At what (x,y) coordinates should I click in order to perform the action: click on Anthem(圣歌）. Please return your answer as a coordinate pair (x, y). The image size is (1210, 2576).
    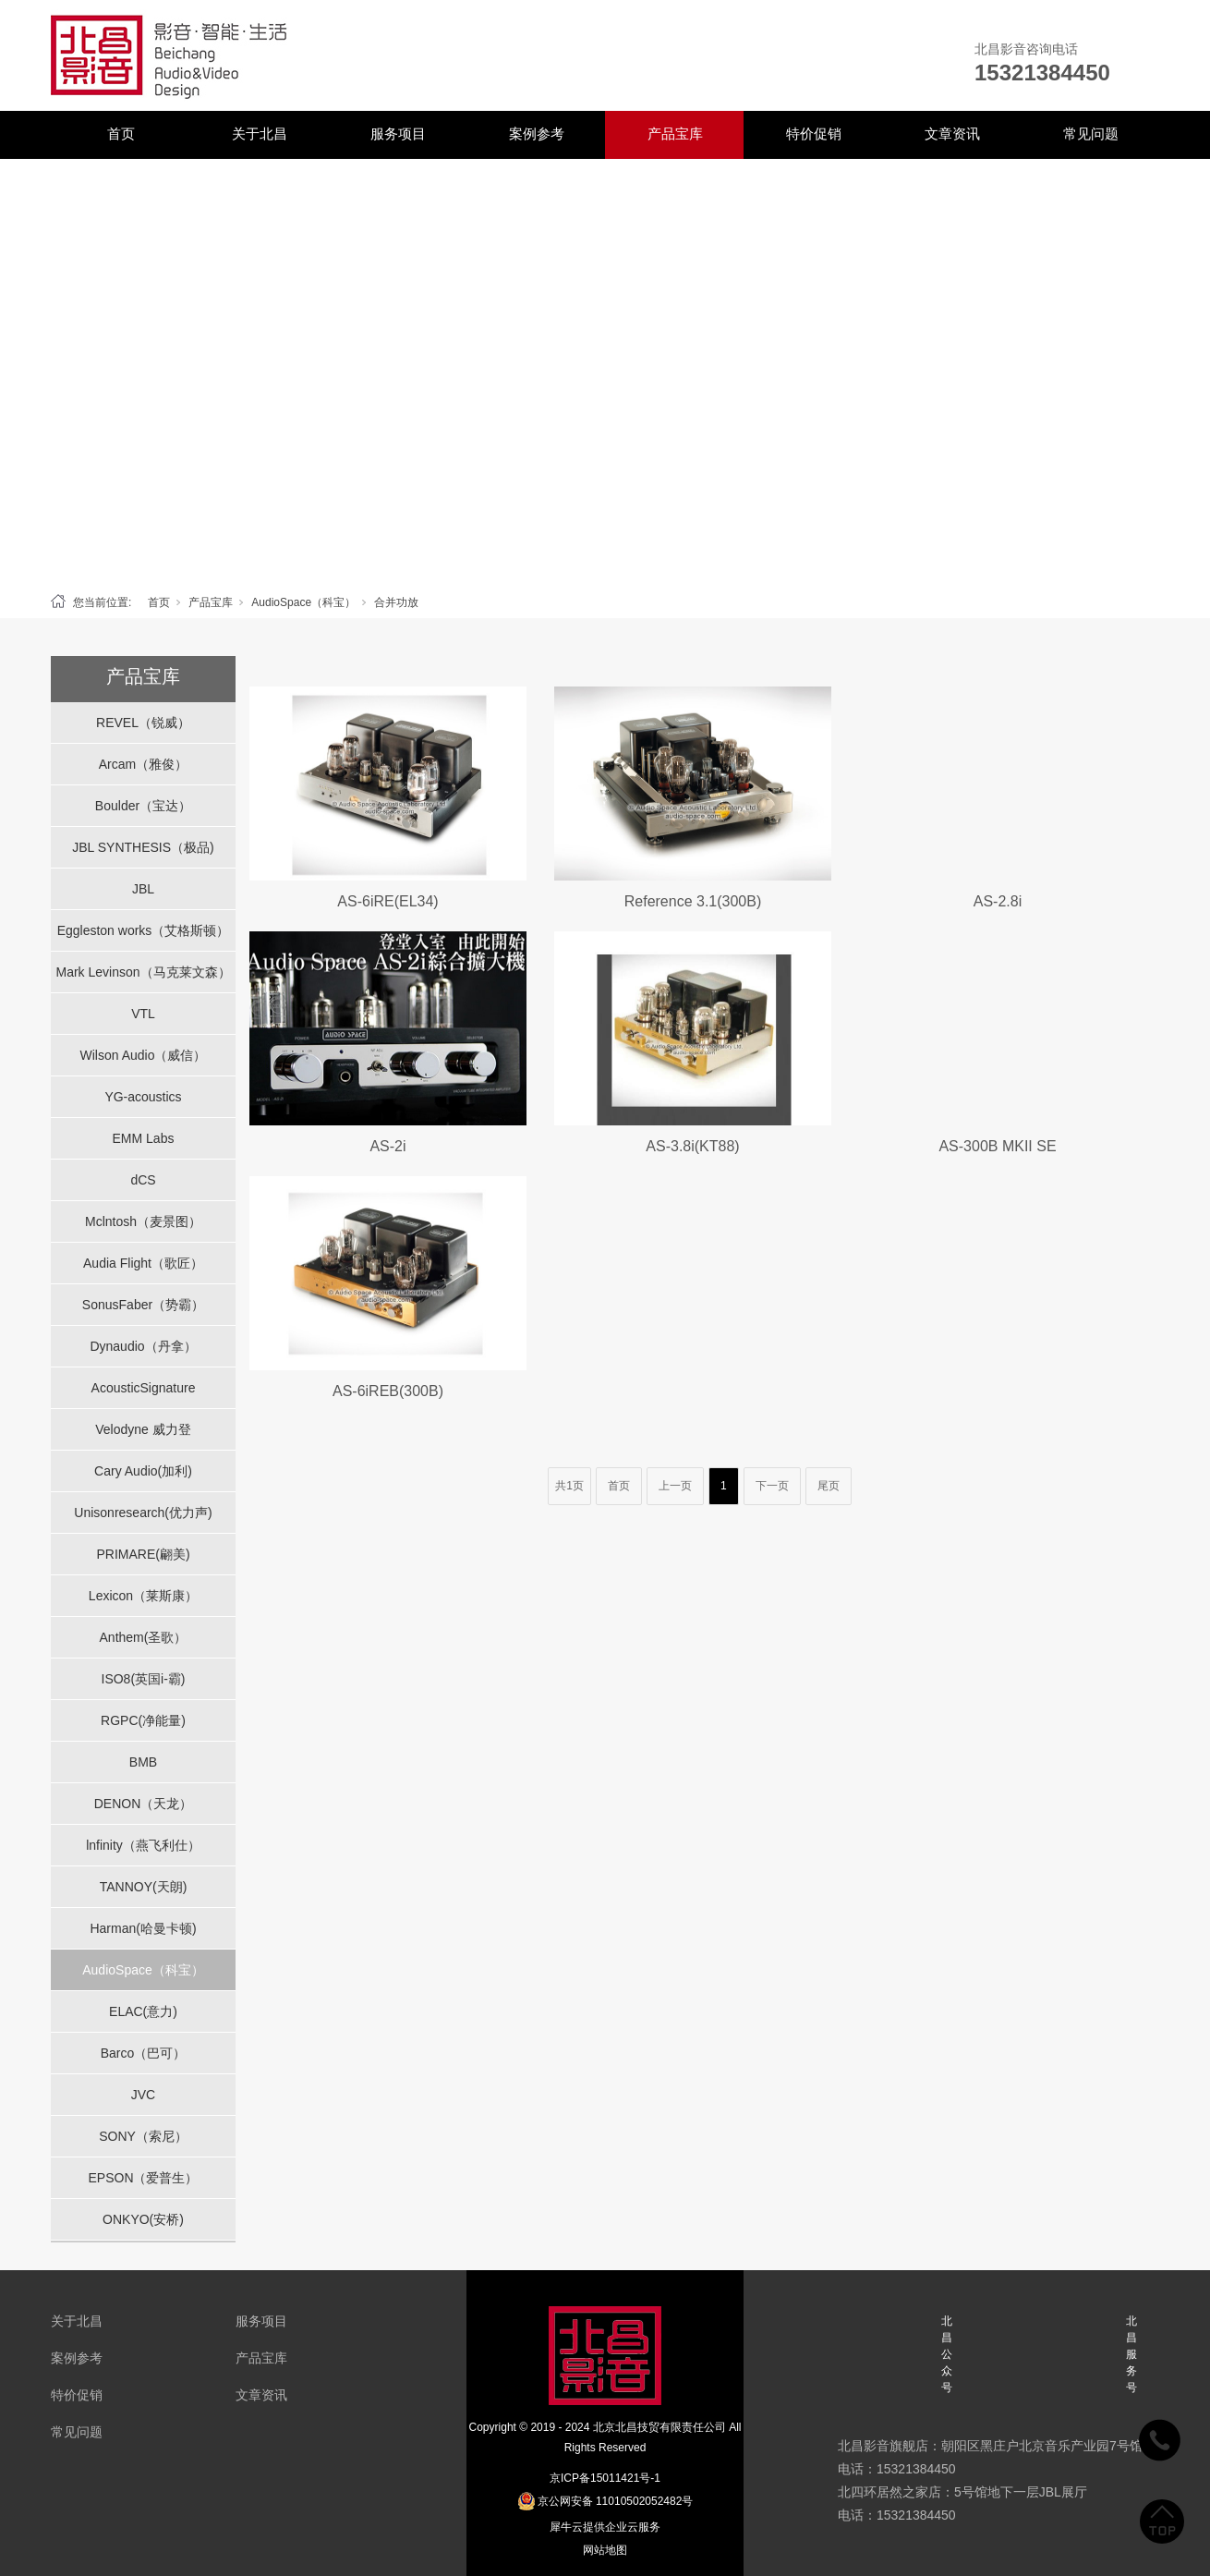
    Looking at the image, I should click on (144, 1637).